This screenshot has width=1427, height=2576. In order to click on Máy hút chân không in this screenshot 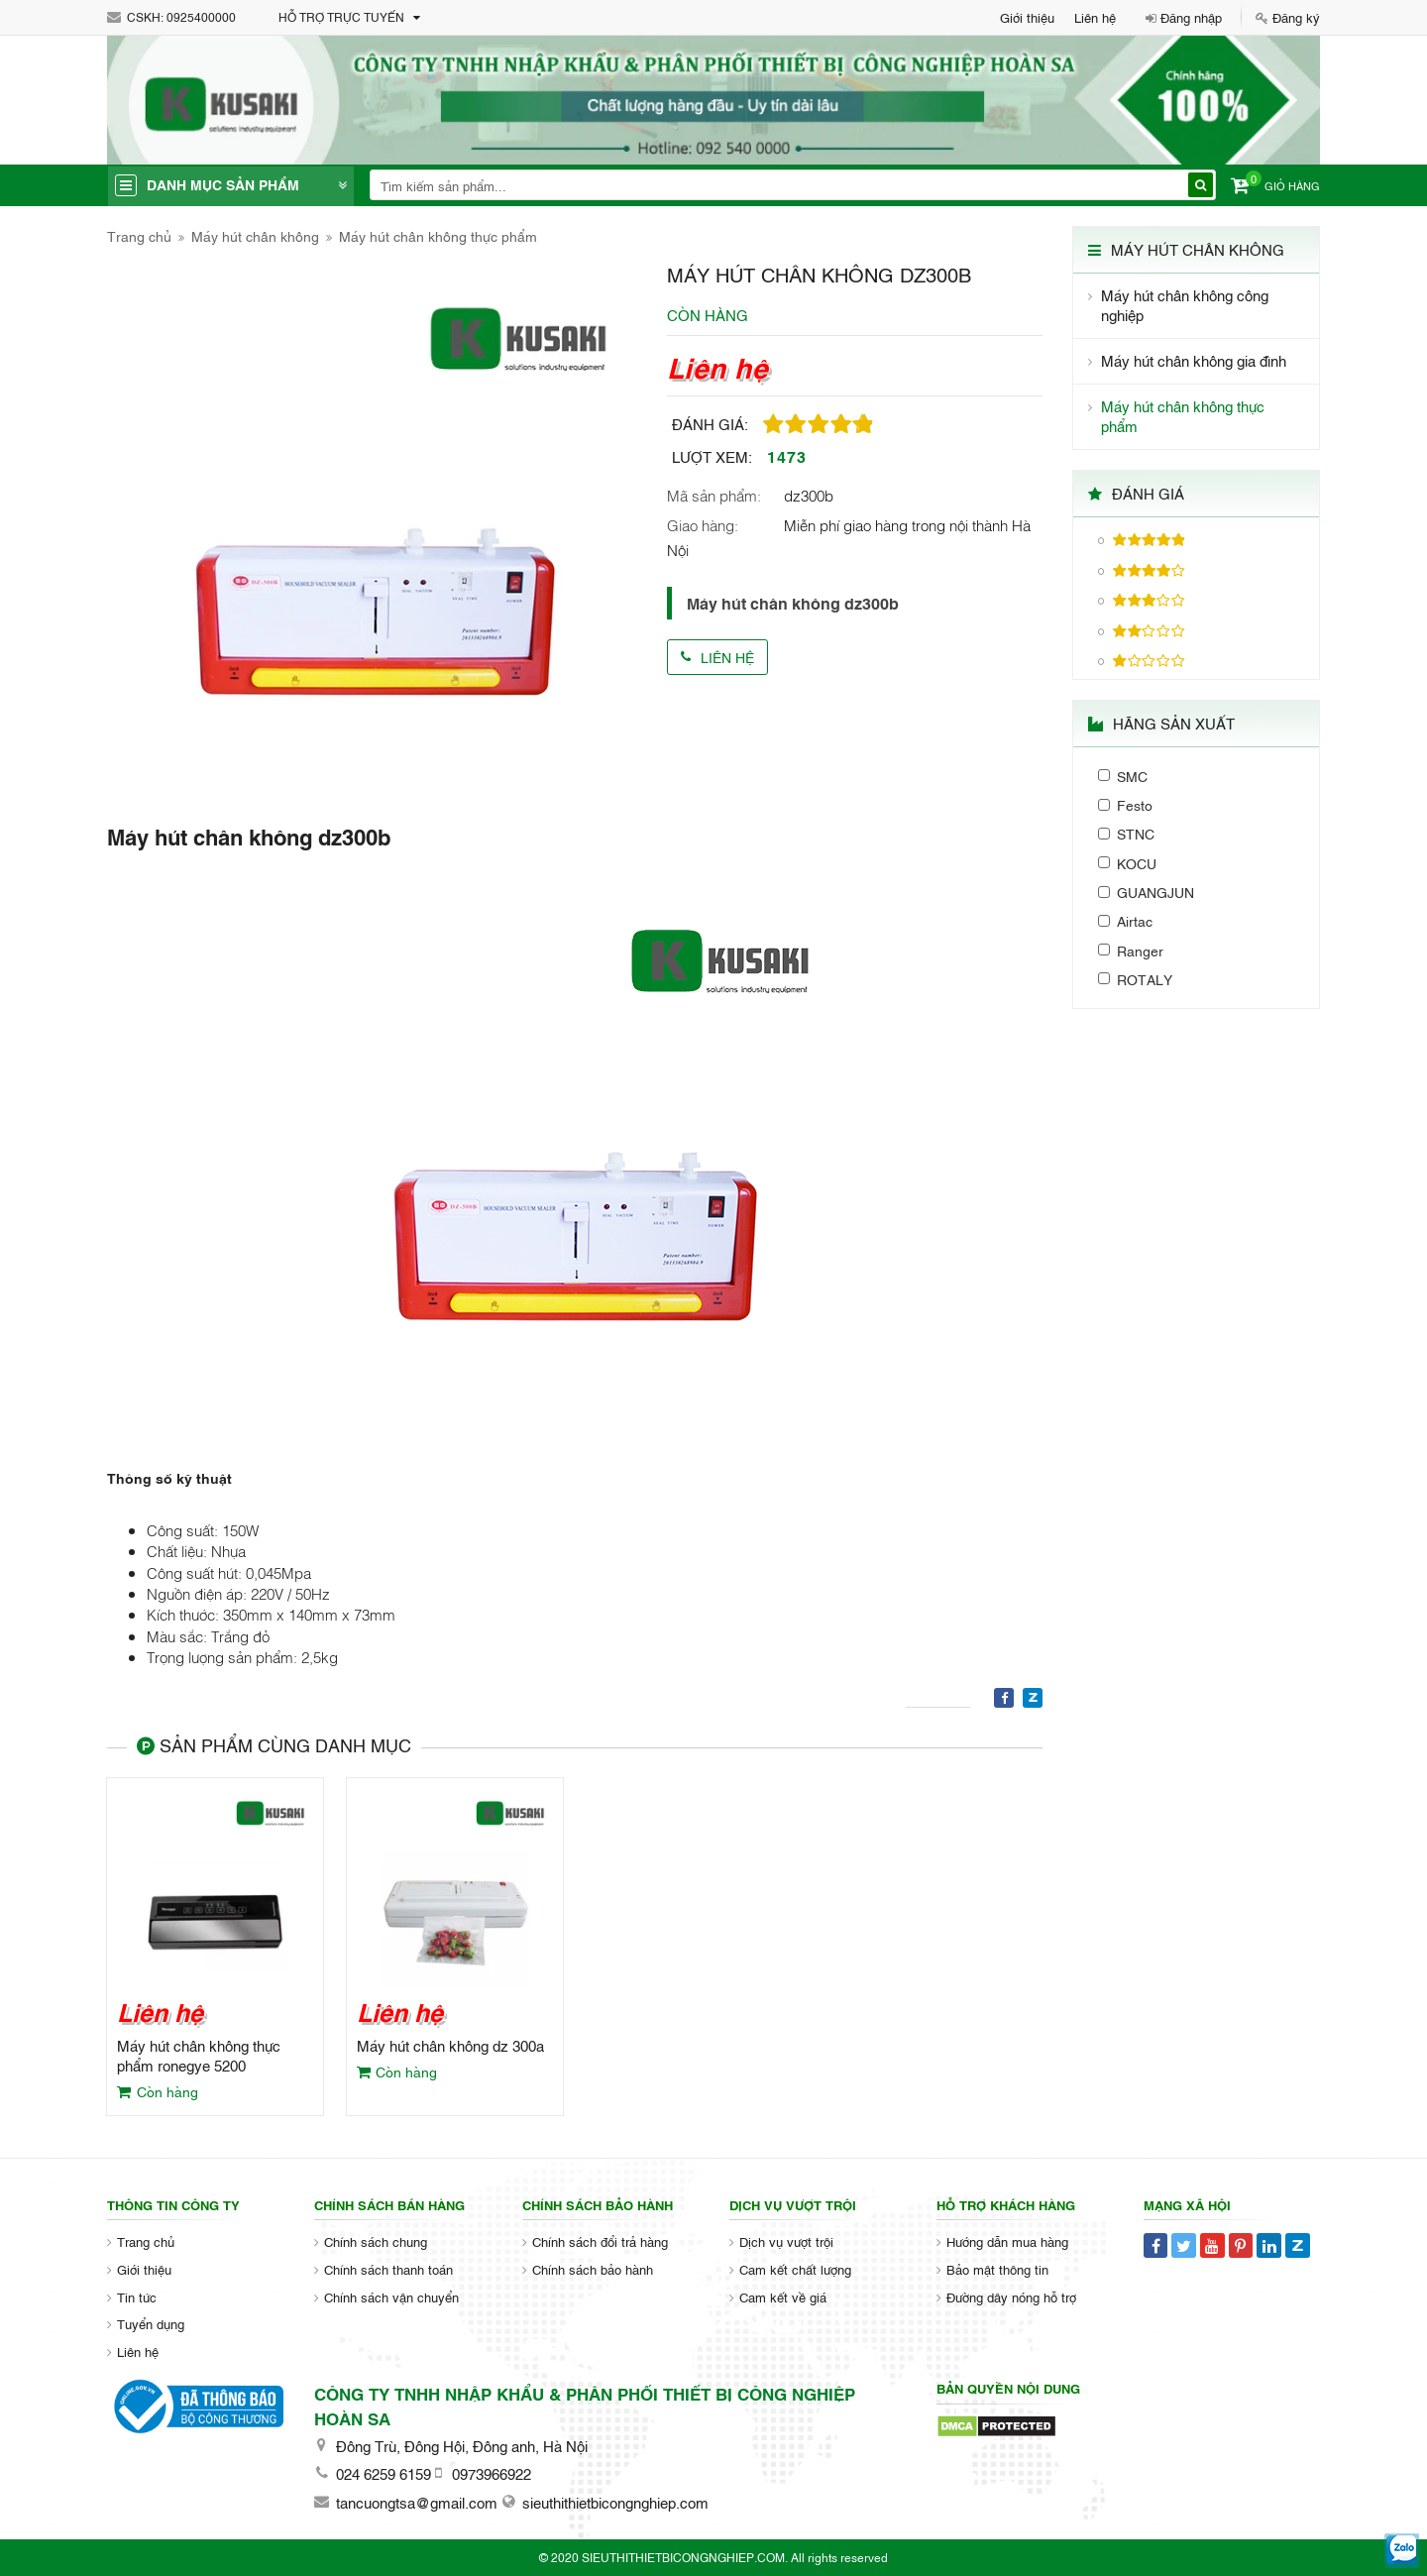, I will do `click(255, 235)`.